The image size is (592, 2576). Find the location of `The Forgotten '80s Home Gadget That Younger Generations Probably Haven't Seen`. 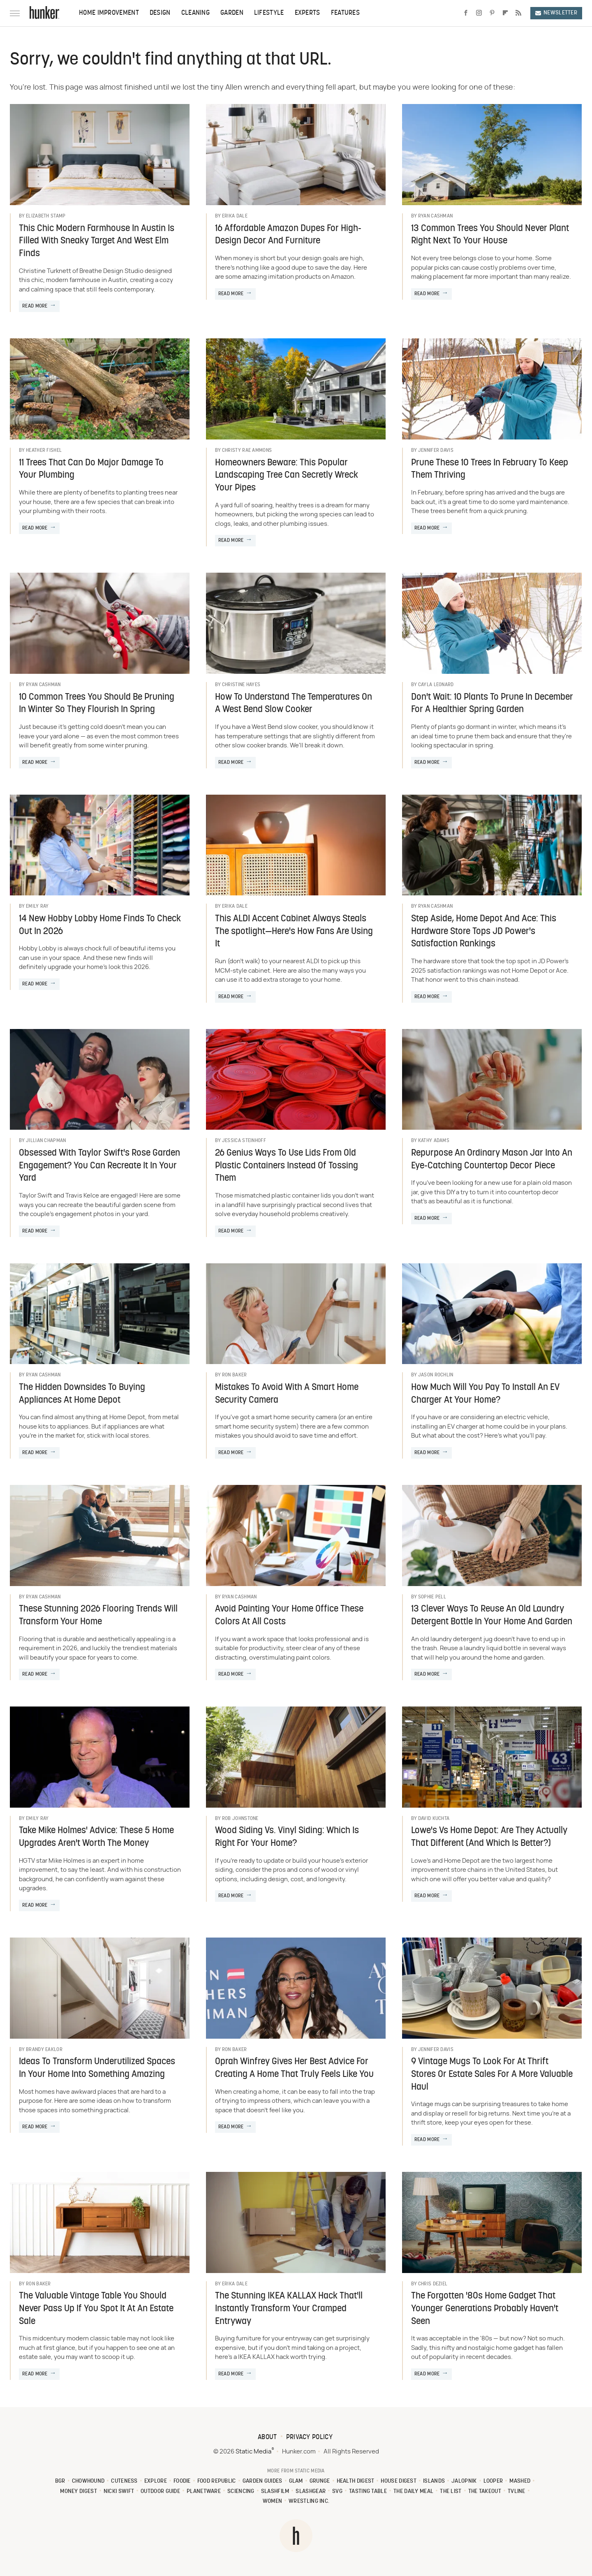

The Forgotten '80s Home Gadget That Younger Generations Probably Haven't Seen is located at coordinates (484, 2309).